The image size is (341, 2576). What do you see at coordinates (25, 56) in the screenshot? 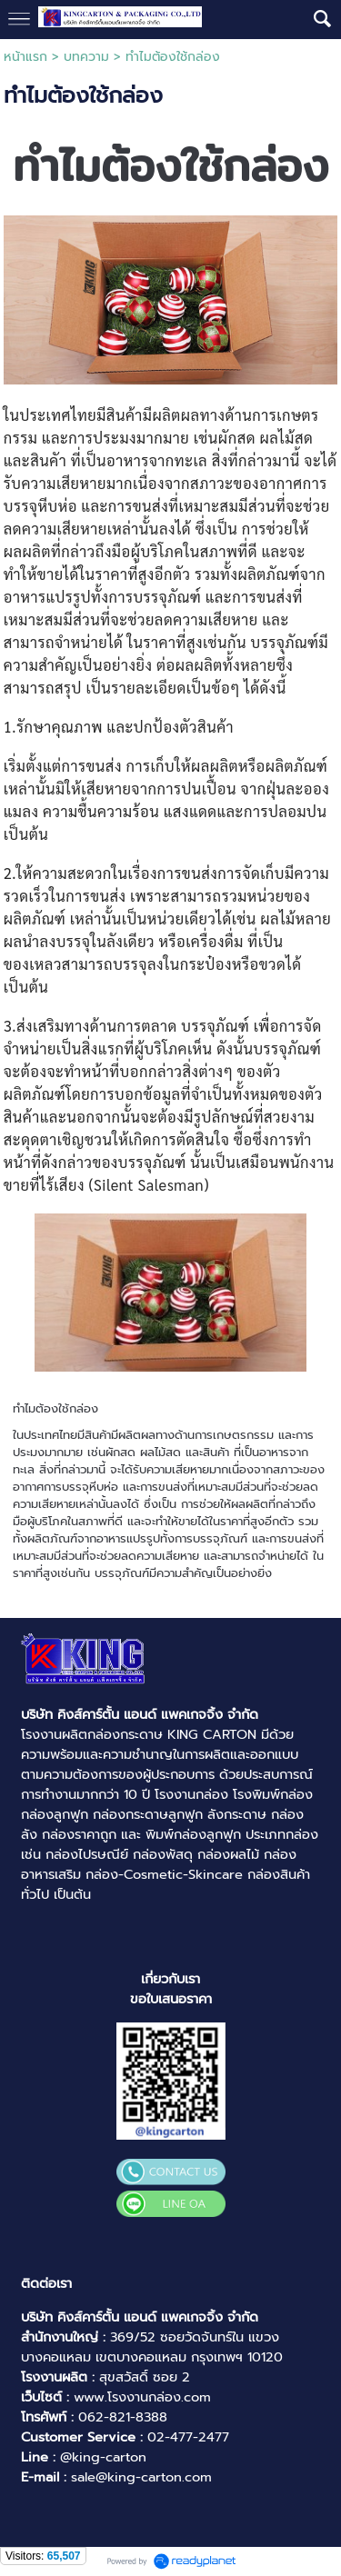
I see `หน้าแรก` at bounding box center [25, 56].